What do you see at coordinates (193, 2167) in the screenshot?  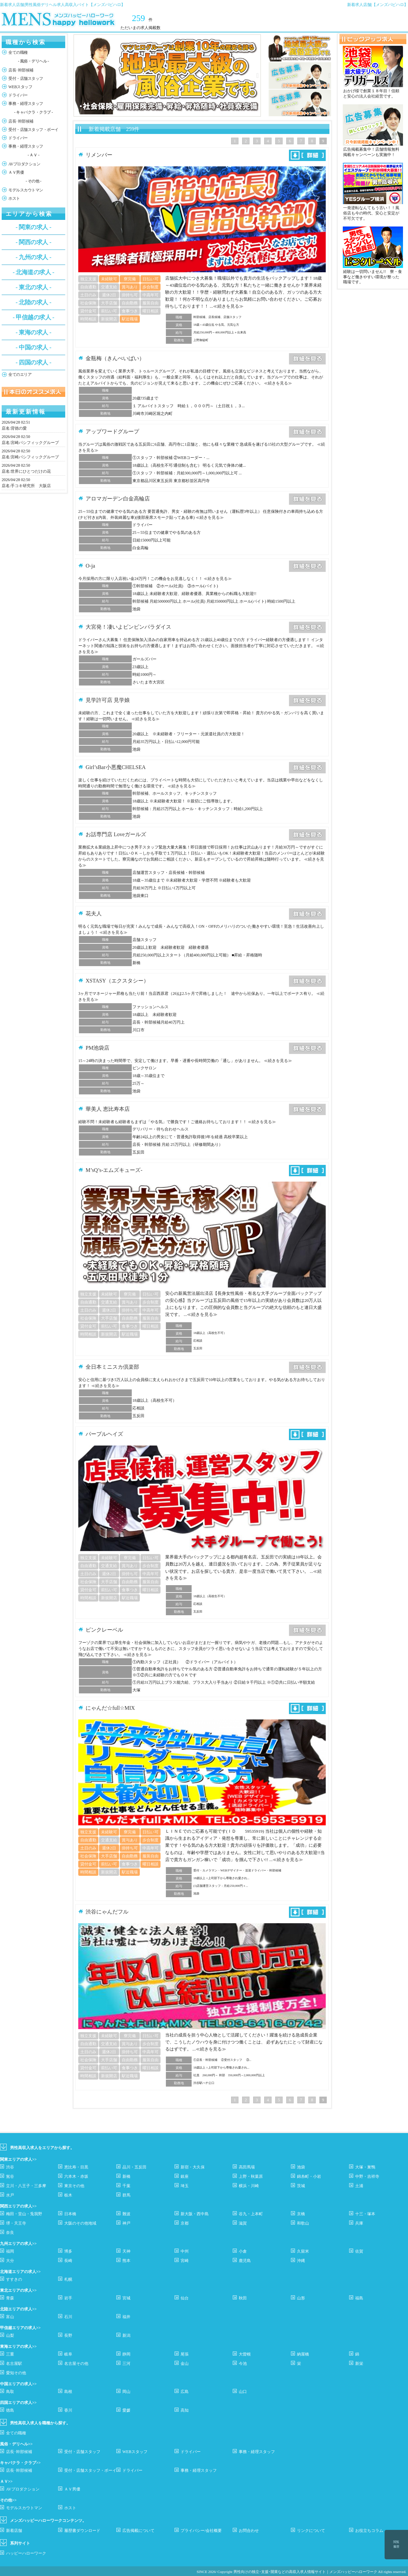 I see `新宿・大久保` at bounding box center [193, 2167].